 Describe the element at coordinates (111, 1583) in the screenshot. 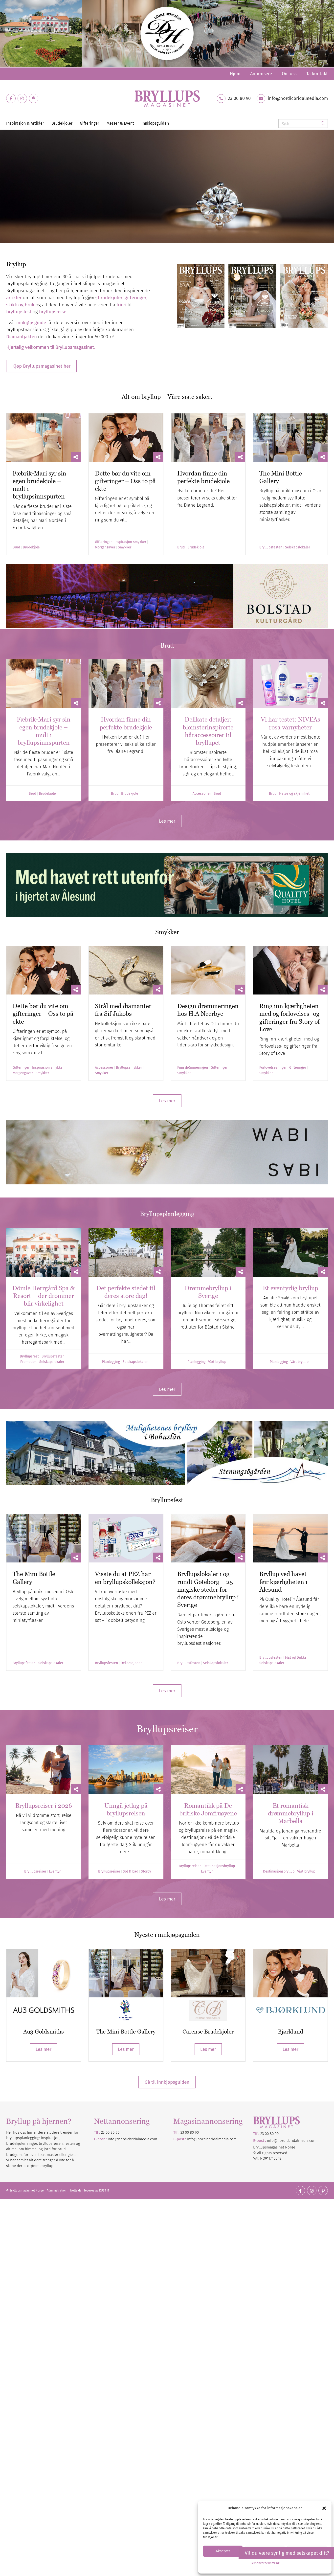

I see `Planlegging` at that location.